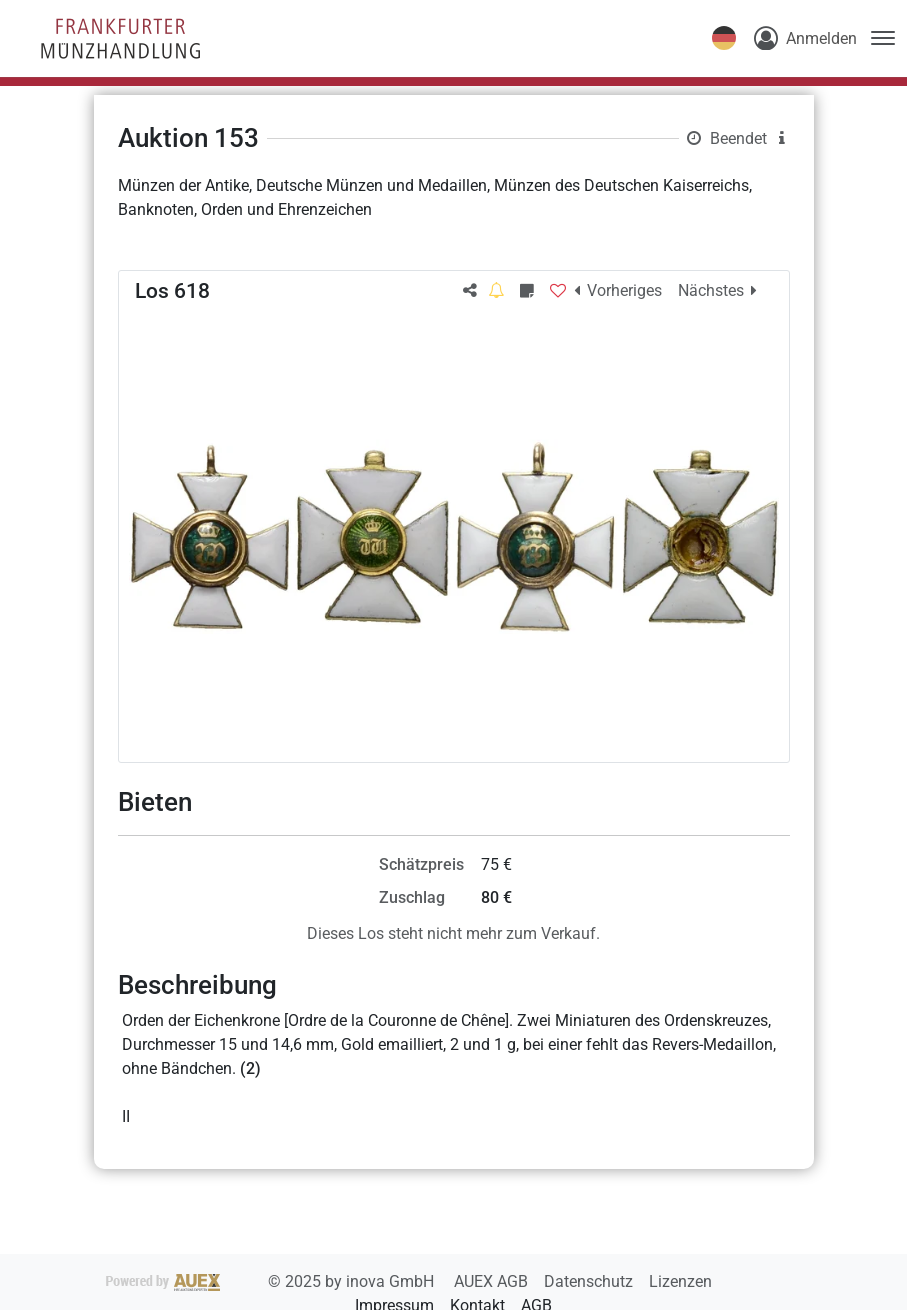  Describe the element at coordinates (590, 1281) in the screenshot. I see `Datenschutz` at that location.